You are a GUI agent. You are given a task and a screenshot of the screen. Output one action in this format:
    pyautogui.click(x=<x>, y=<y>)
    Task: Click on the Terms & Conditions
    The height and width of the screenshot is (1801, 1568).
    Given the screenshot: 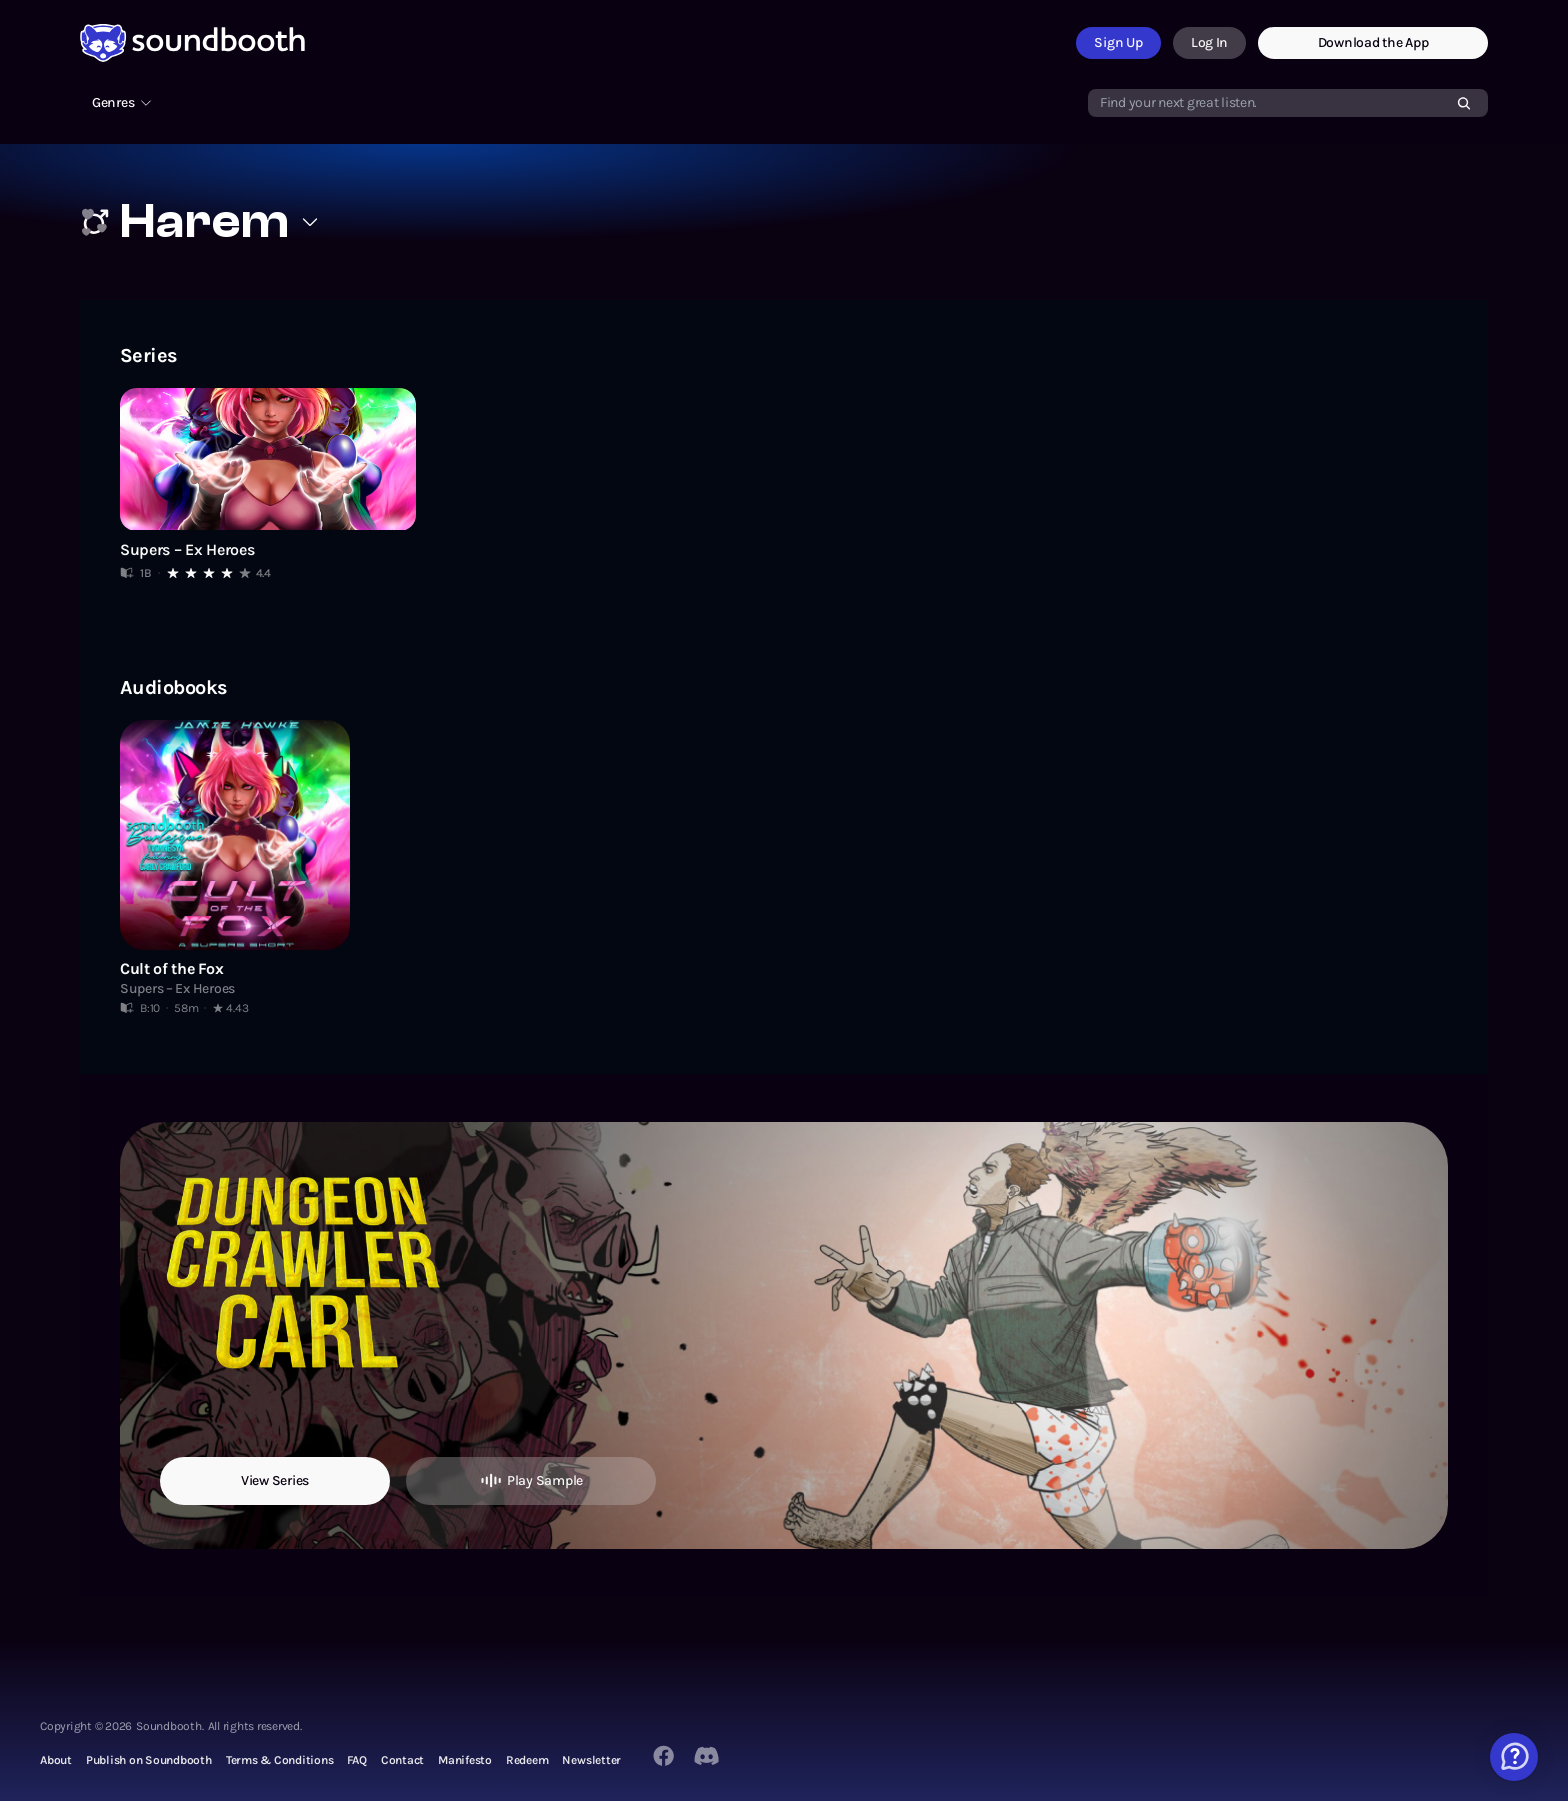 What is the action you would take?
    pyautogui.click(x=280, y=1760)
    